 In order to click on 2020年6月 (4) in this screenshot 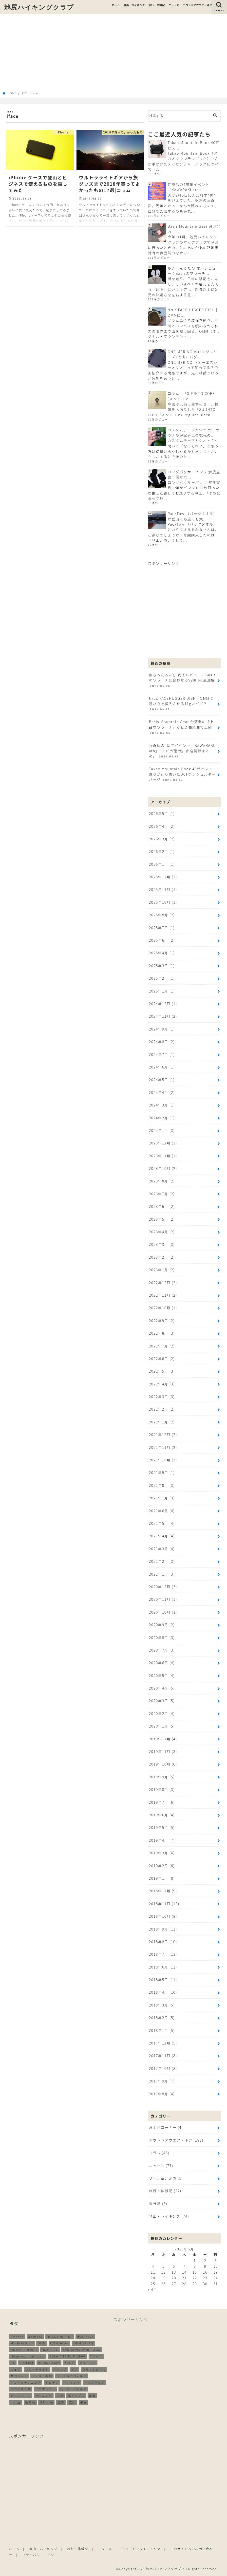, I will do `click(162, 1662)`.